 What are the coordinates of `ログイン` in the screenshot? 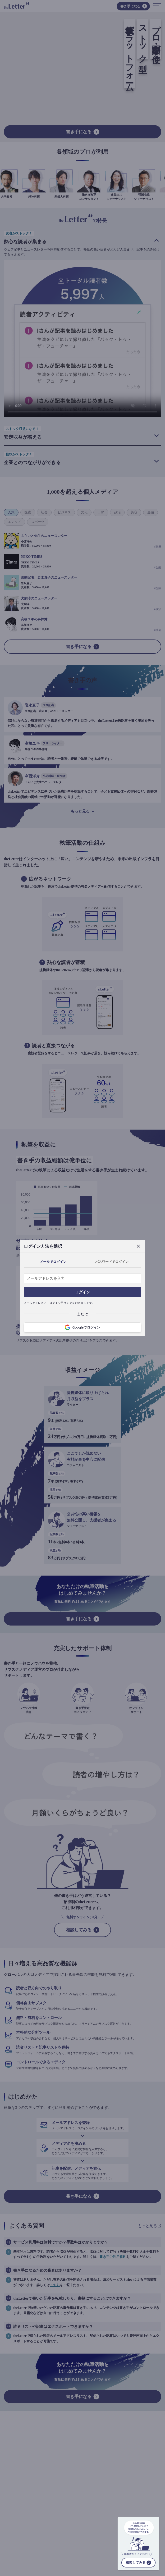 It's located at (82, 1292).